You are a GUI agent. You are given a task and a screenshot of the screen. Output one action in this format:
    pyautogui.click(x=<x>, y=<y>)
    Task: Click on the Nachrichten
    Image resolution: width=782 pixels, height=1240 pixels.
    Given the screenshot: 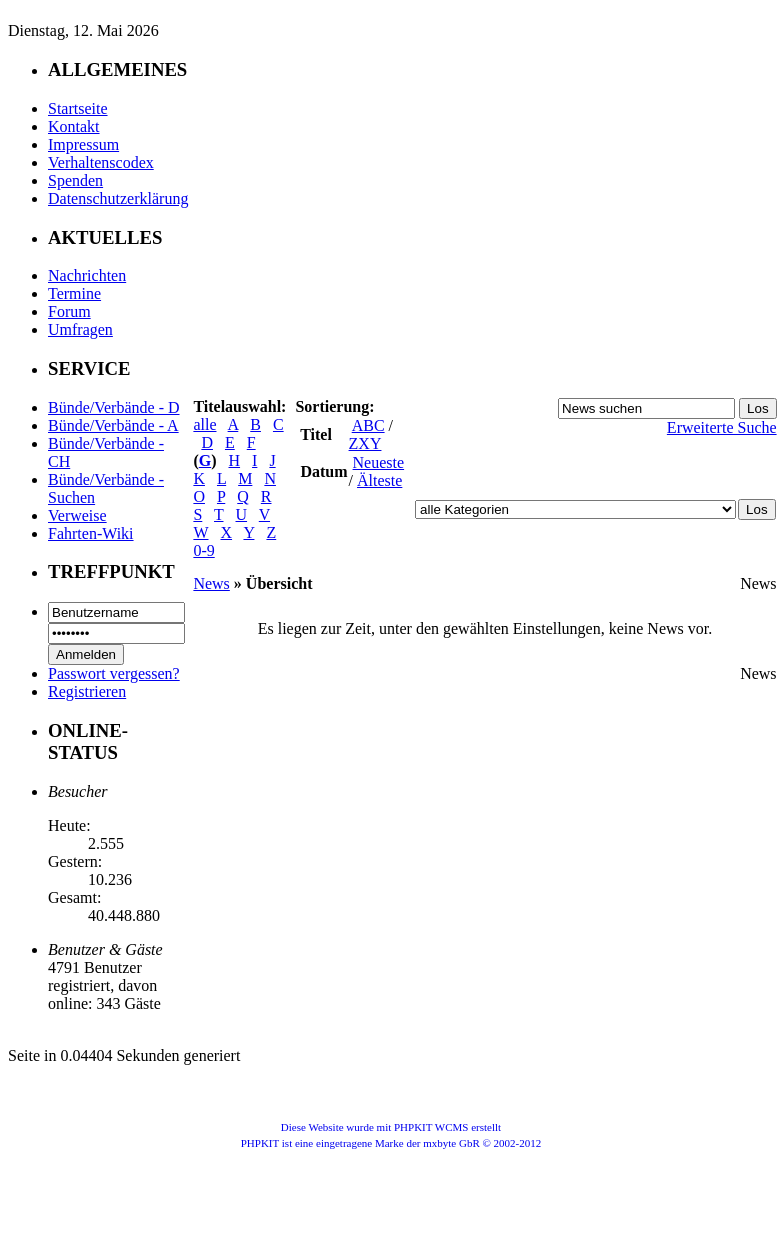 What is the action you would take?
    pyautogui.click(x=87, y=275)
    